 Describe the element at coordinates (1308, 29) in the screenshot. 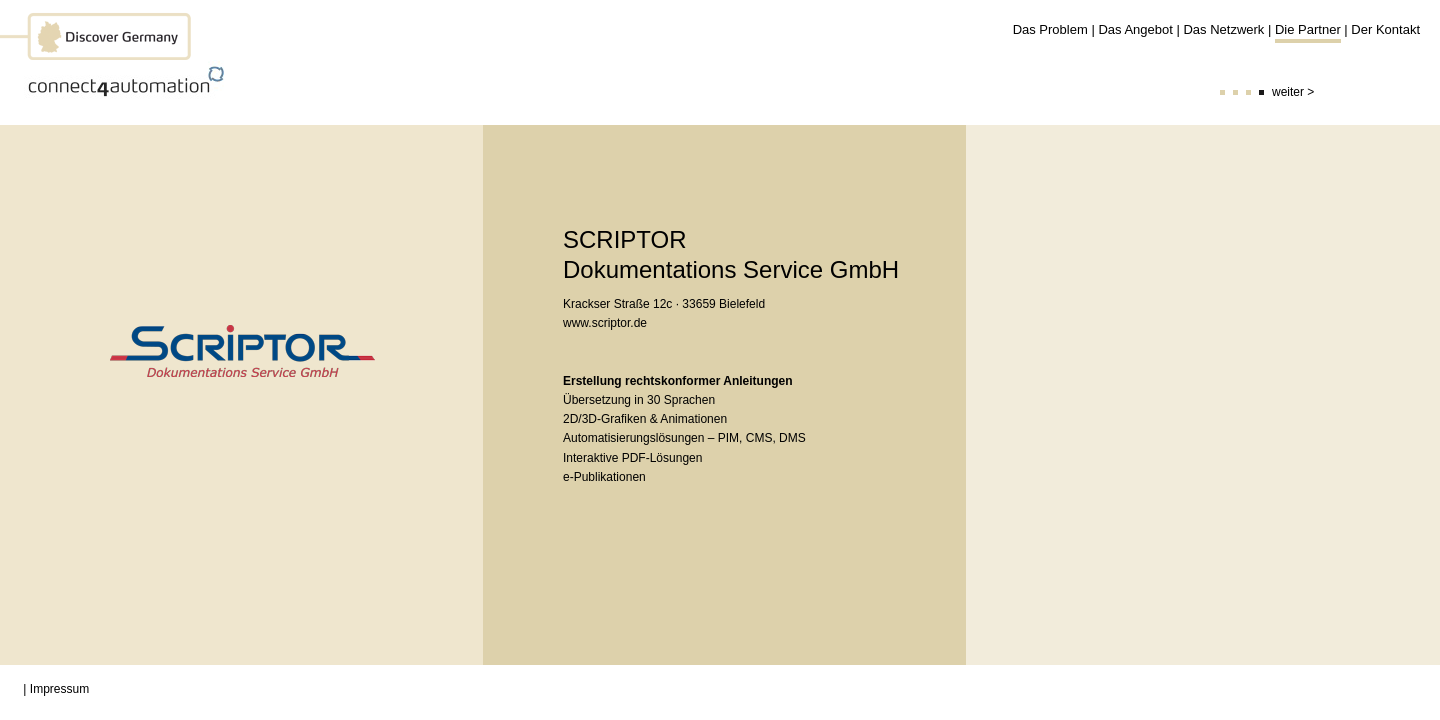

I see `Die Partner` at that location.